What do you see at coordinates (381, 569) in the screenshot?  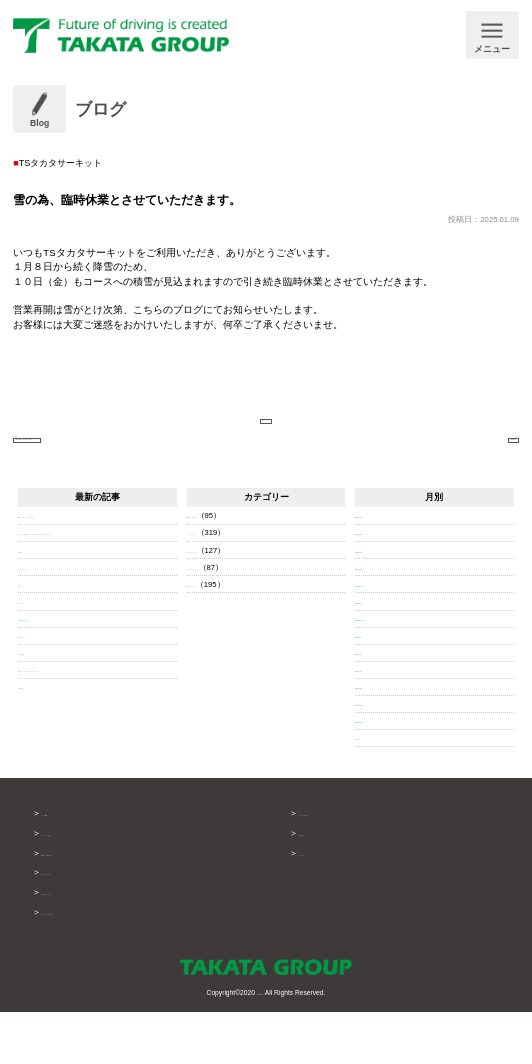 I see `2026年4月 (11)` at bounding box center [381, 569].